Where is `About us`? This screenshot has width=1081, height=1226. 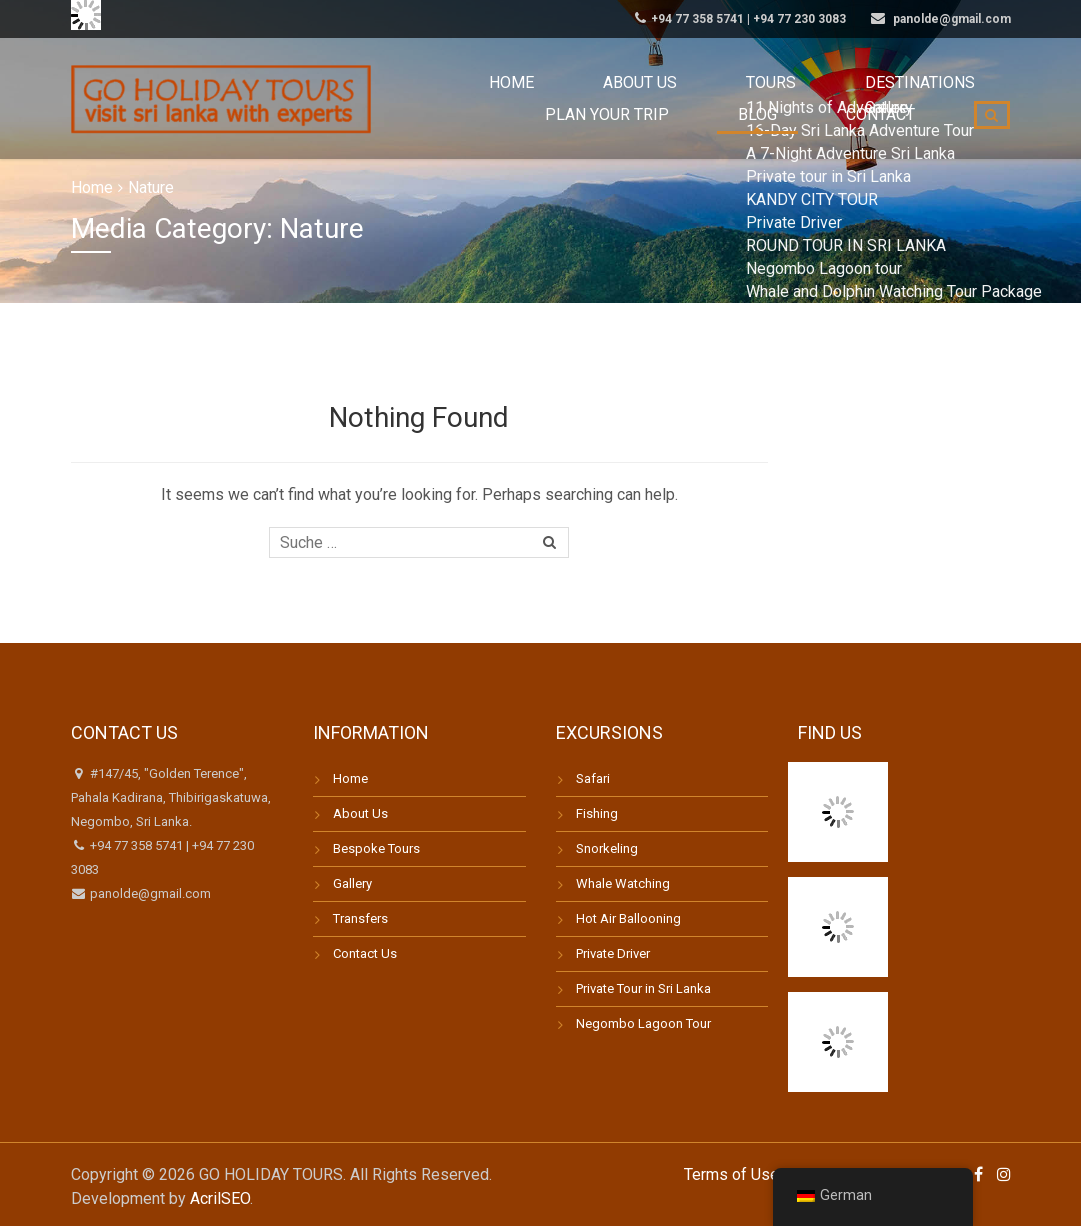
About us is located at coordinates (578, 82).